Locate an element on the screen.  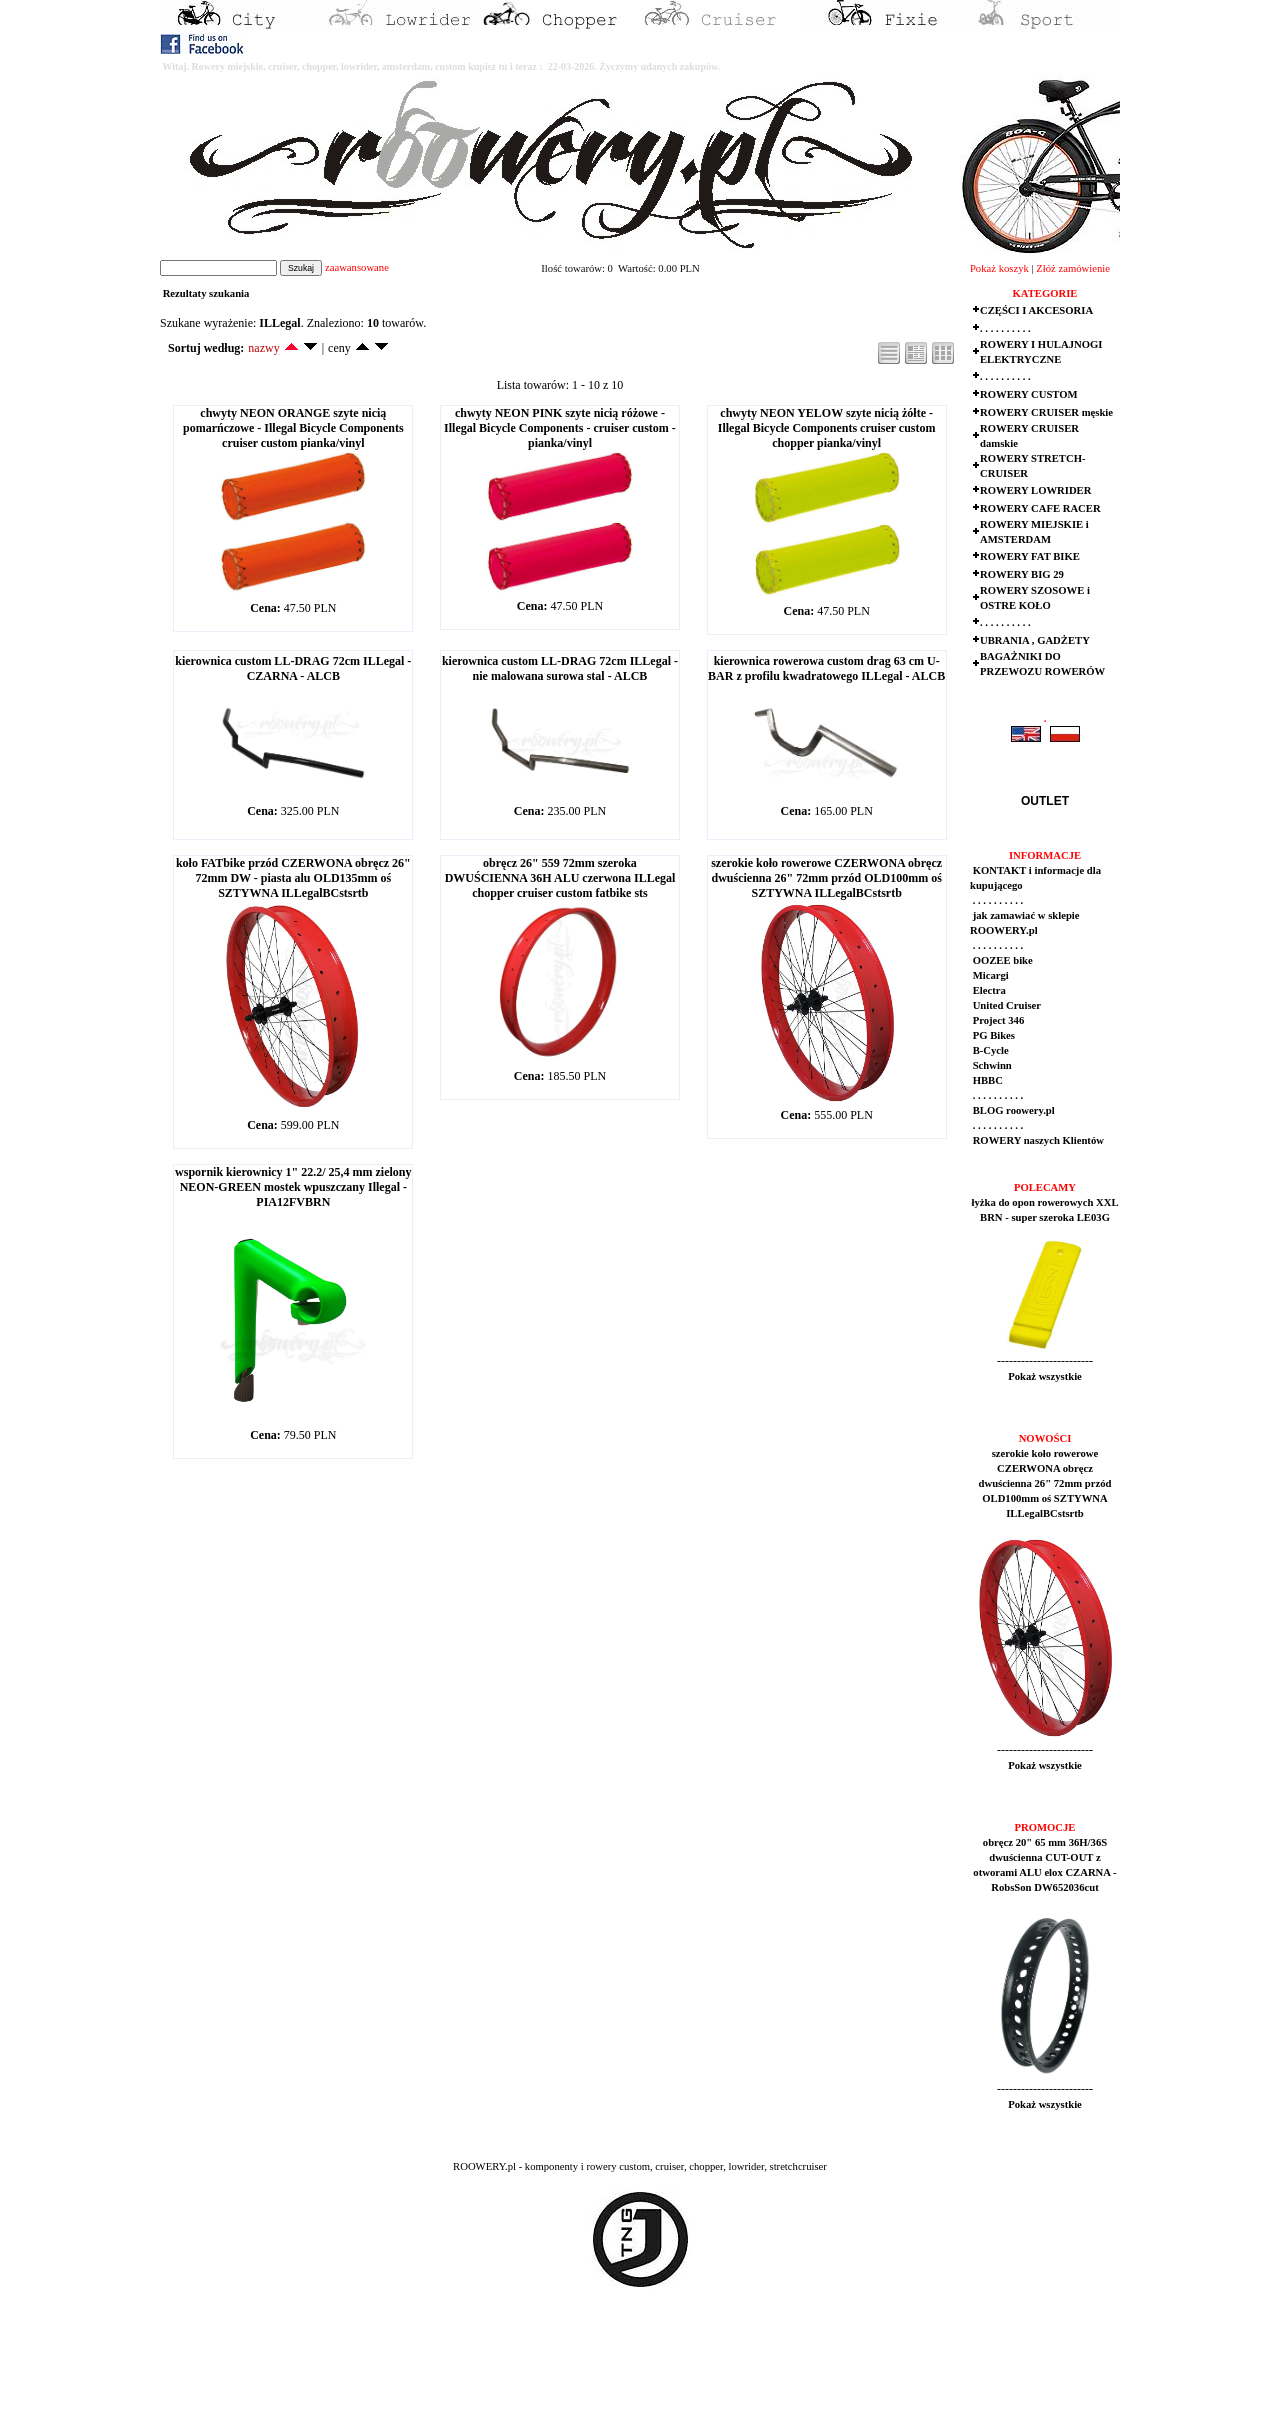
ROWERY naszych Klientów is located at coordinates (1037, 1140).